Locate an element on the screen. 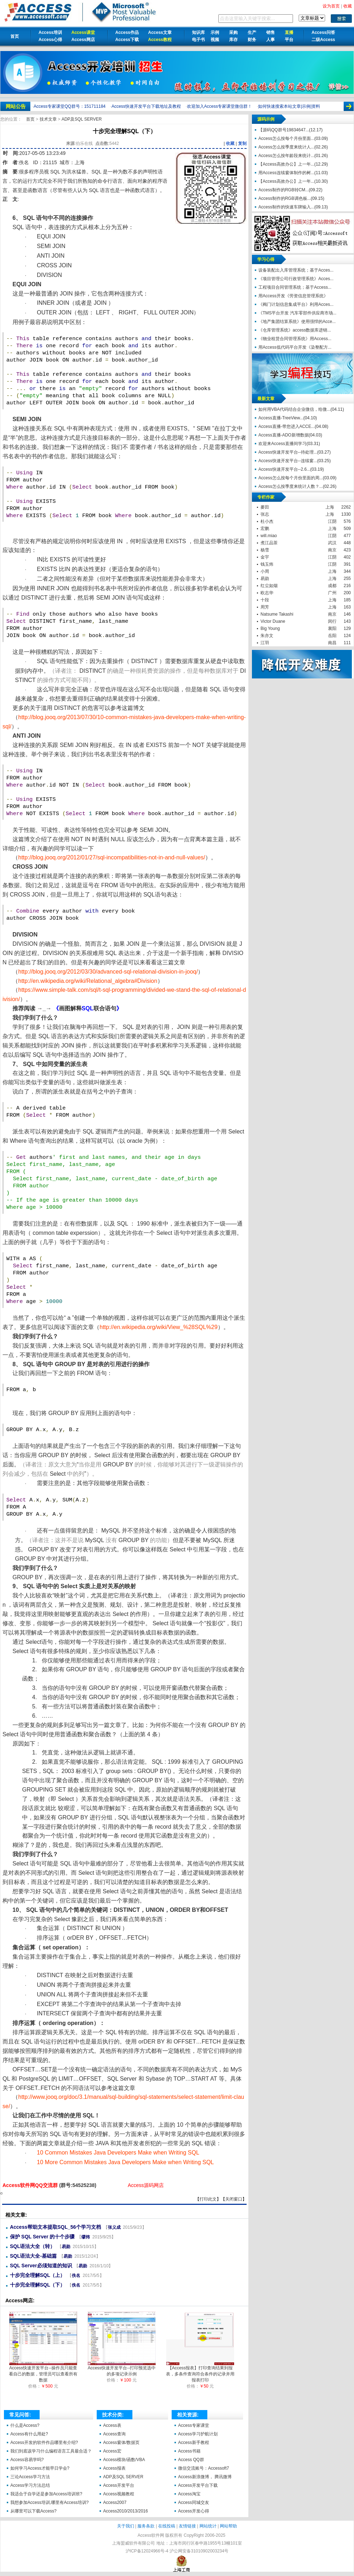 Image resolution: width=354 pixels, height=2576 pixels. 煮江品茶 is located at coordinates (269, 542).